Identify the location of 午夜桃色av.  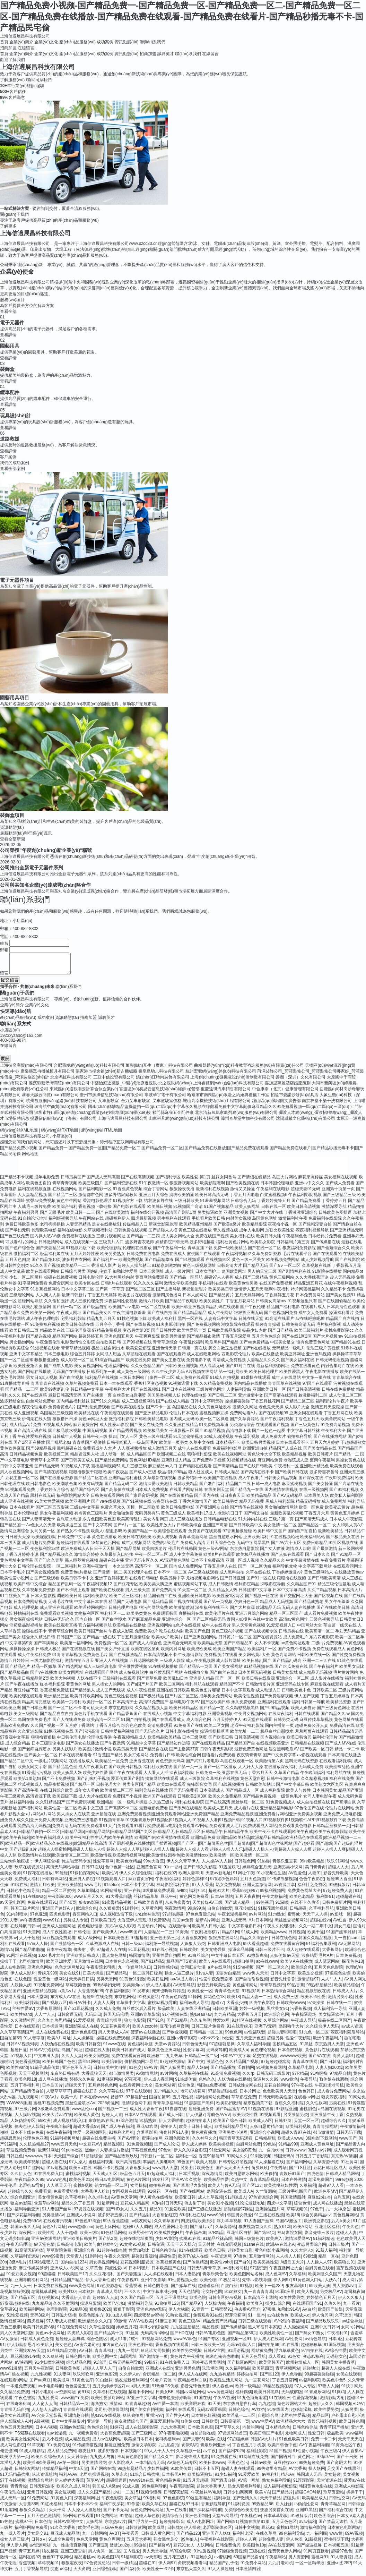
(250, 2519).